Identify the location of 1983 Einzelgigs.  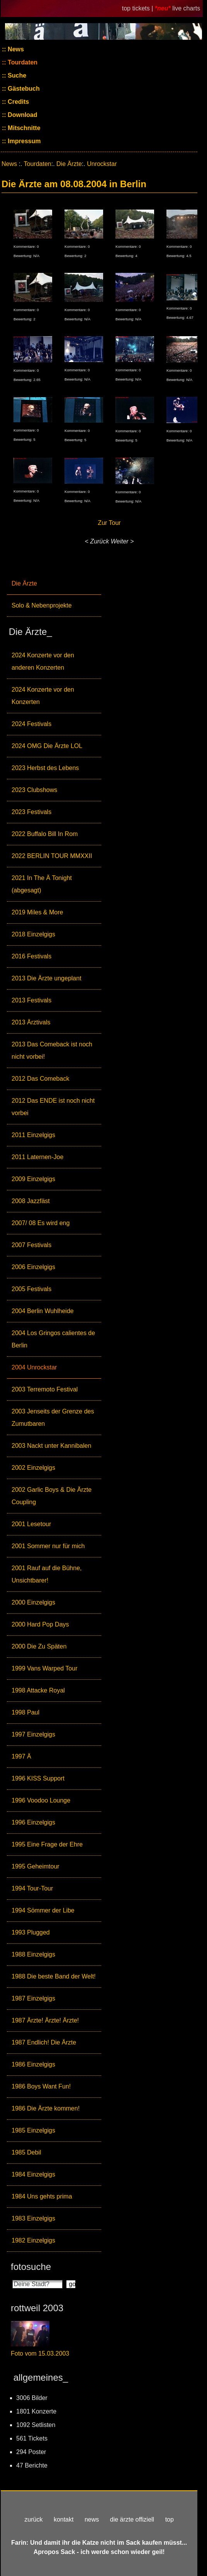
(33, 2218).